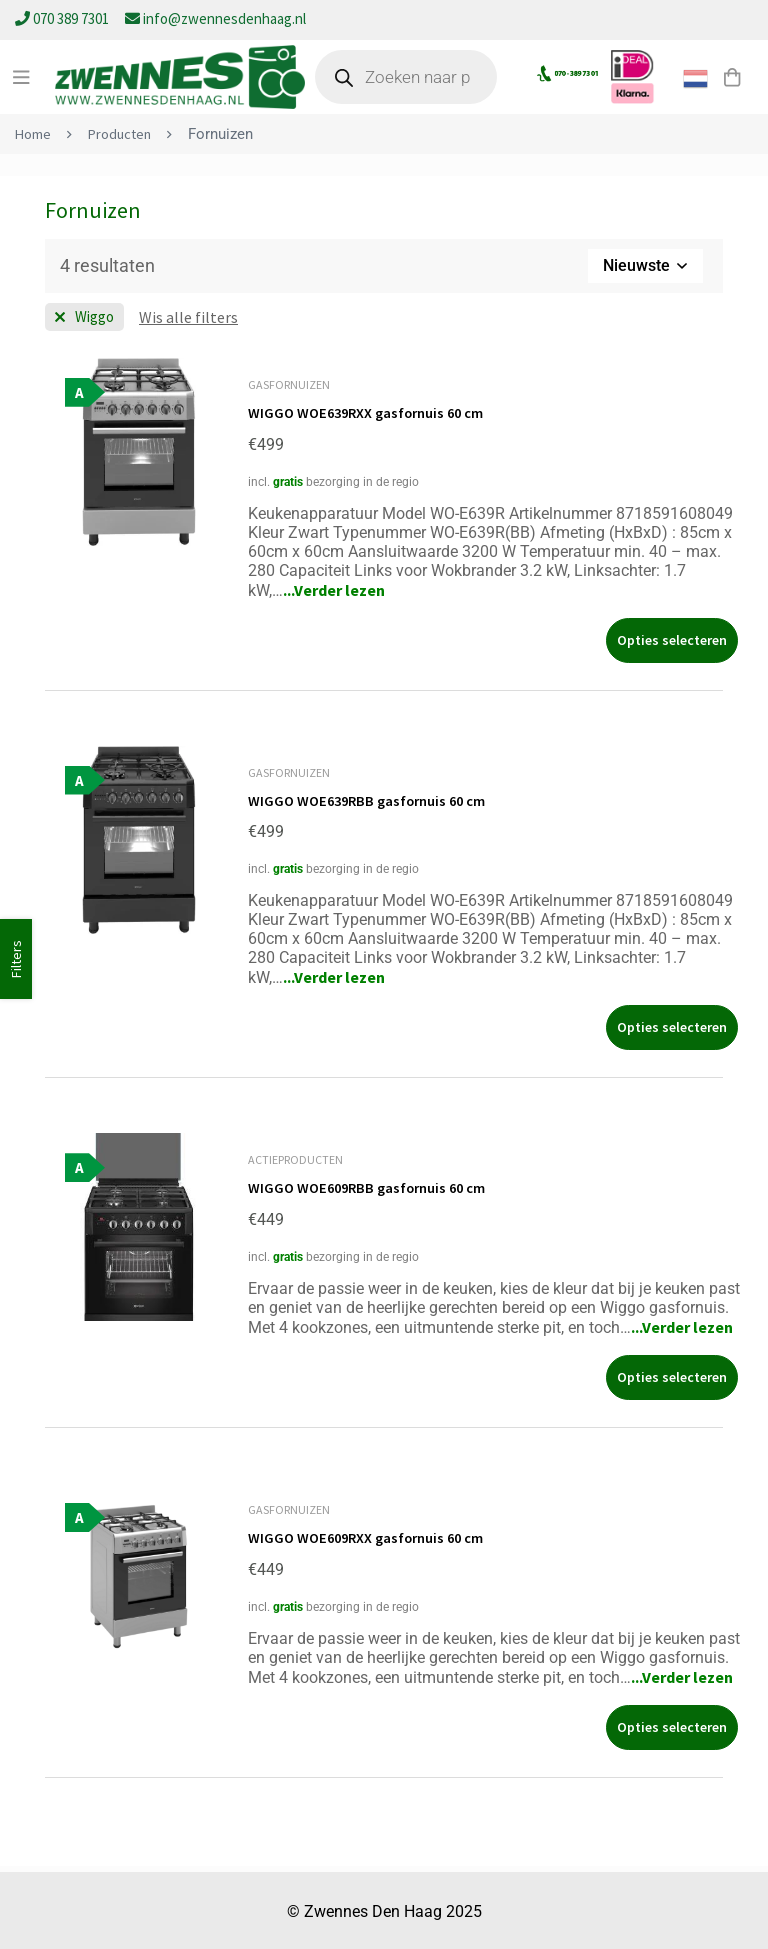 This screenshot has height=1949, width=768. Describe the element at coordinates (672, 639) in the screenshot. I see `[Selecteer opties voor “WIGGO WOE639RXX gasfornuis 60 cm”]` at that location.